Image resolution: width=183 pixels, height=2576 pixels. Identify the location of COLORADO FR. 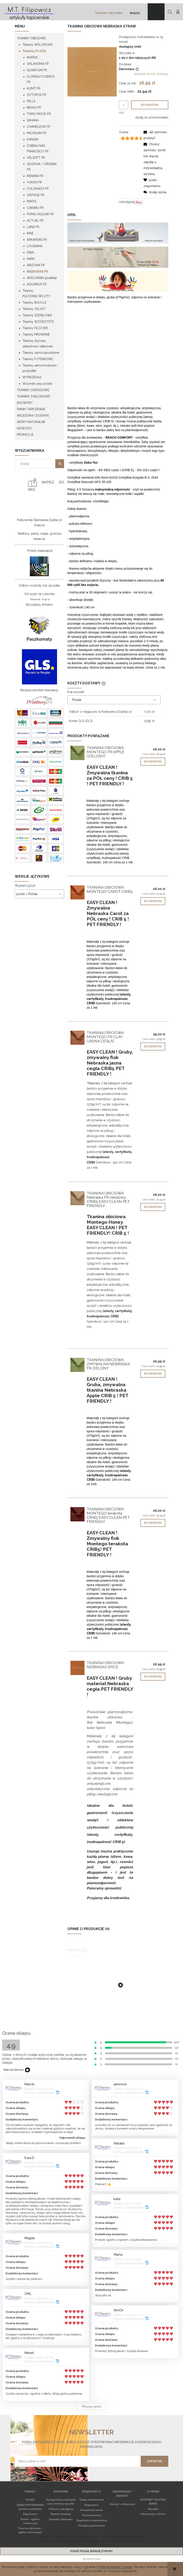
(38, 188).